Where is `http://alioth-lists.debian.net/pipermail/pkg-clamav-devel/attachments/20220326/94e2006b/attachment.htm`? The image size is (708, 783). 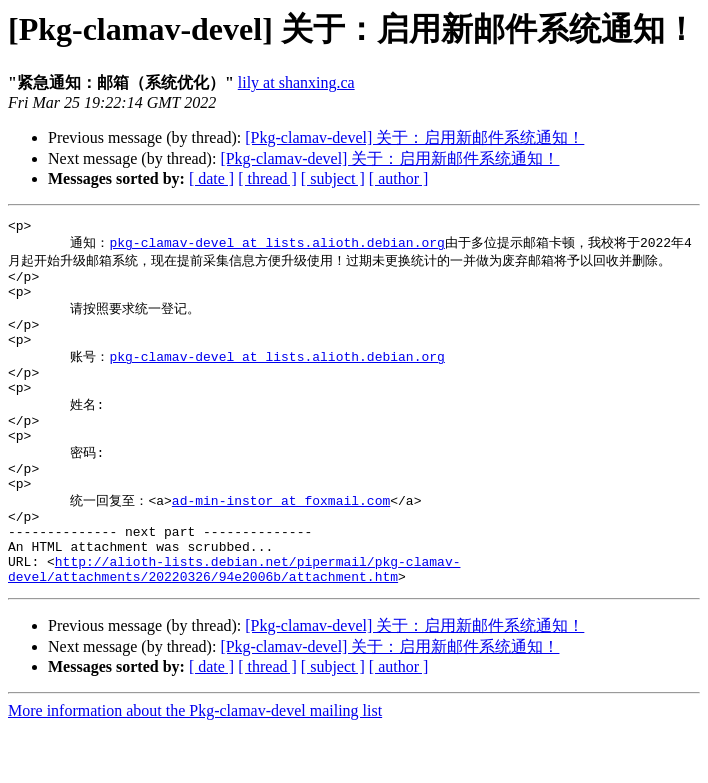 http://alioth-lists.debian.net/pipermail/pkg-clamav-devel/attachments/20220326/94e2006b/attachment.htm is located at coordinates (234, 622).